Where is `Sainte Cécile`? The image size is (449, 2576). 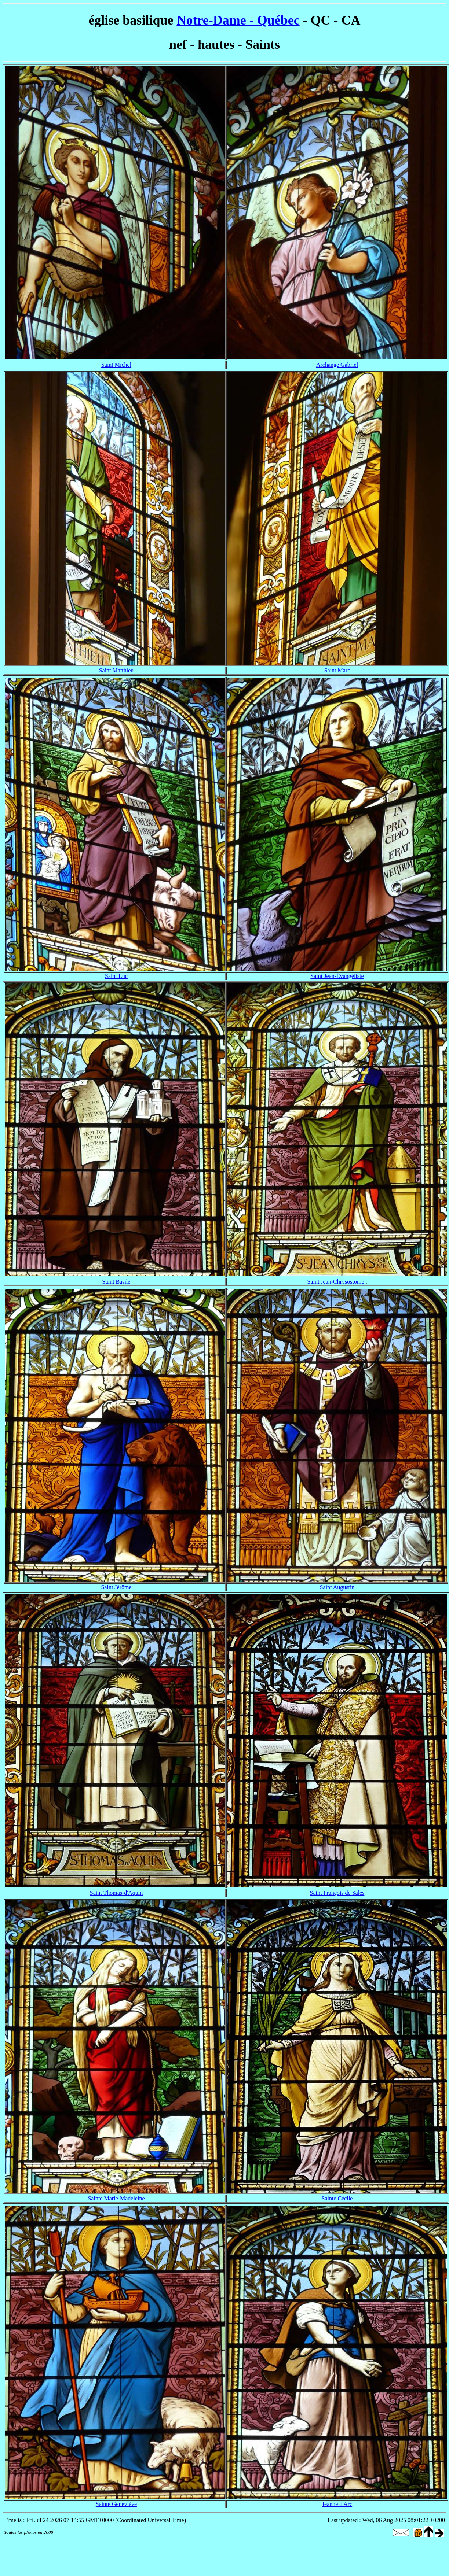
Sainte Cécile is located at coordinates (337, 2198).